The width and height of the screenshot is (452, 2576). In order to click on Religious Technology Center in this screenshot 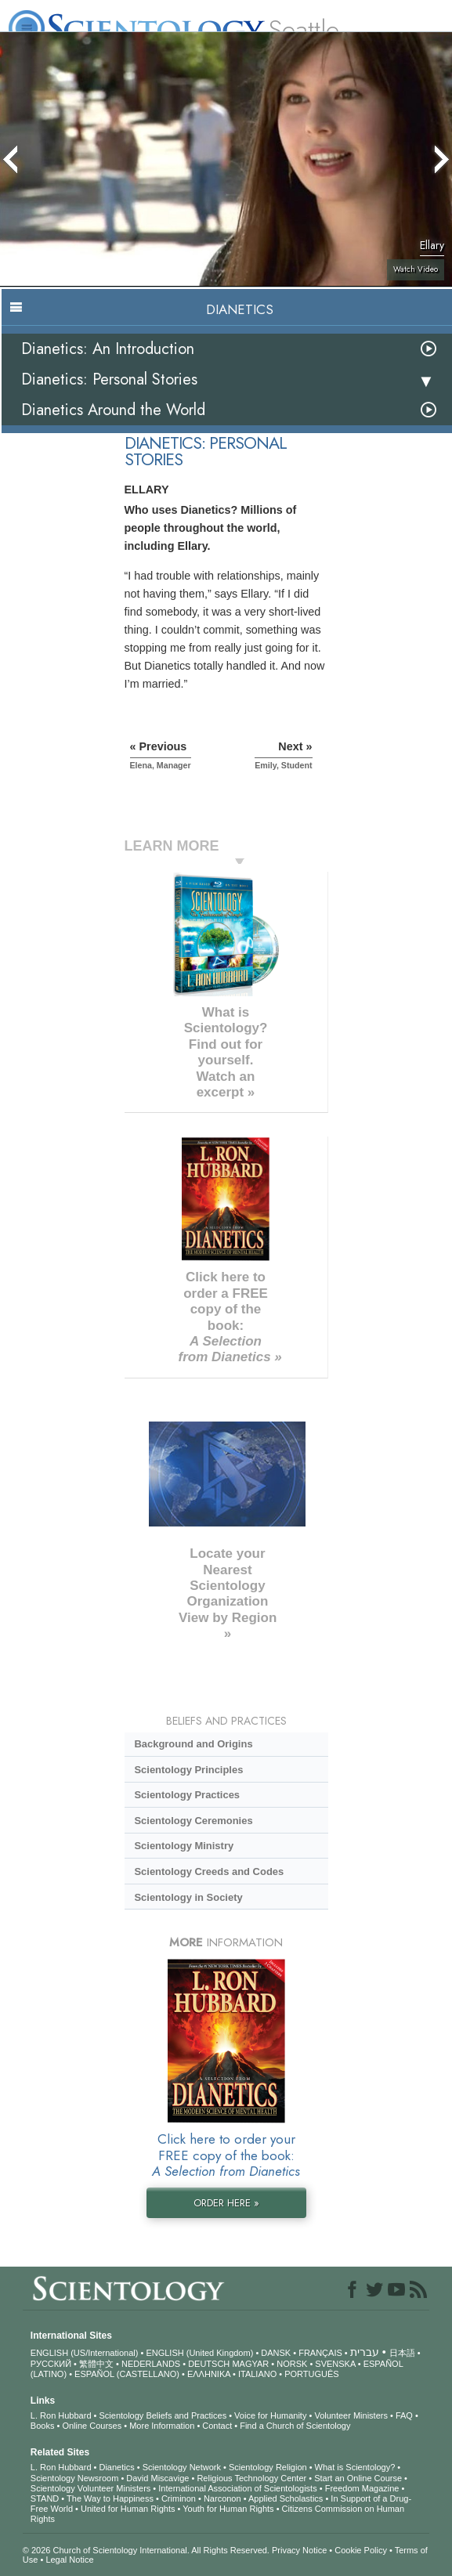, I will do `click(251, 2478)`.